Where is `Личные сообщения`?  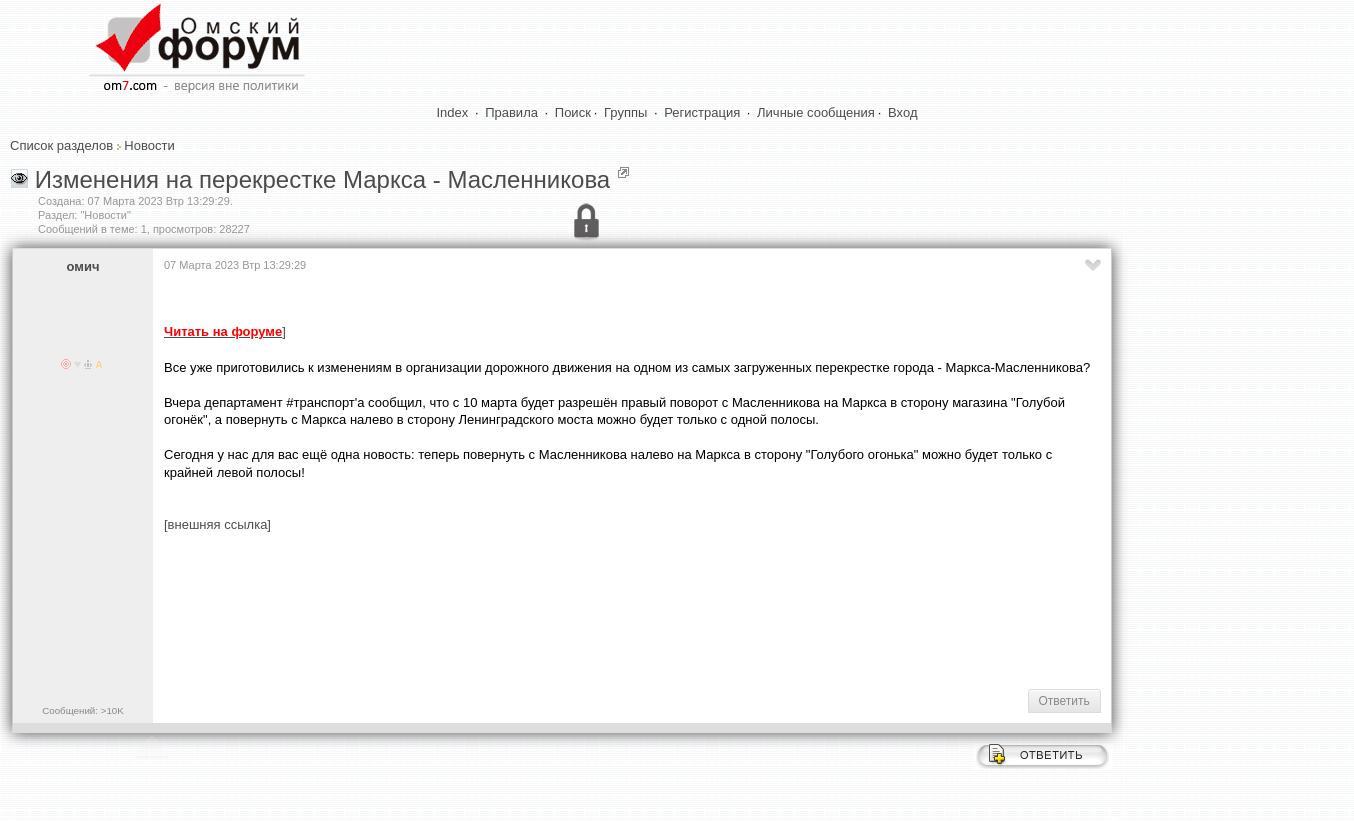
Личные сообщения is located at coordinates (816, 112).